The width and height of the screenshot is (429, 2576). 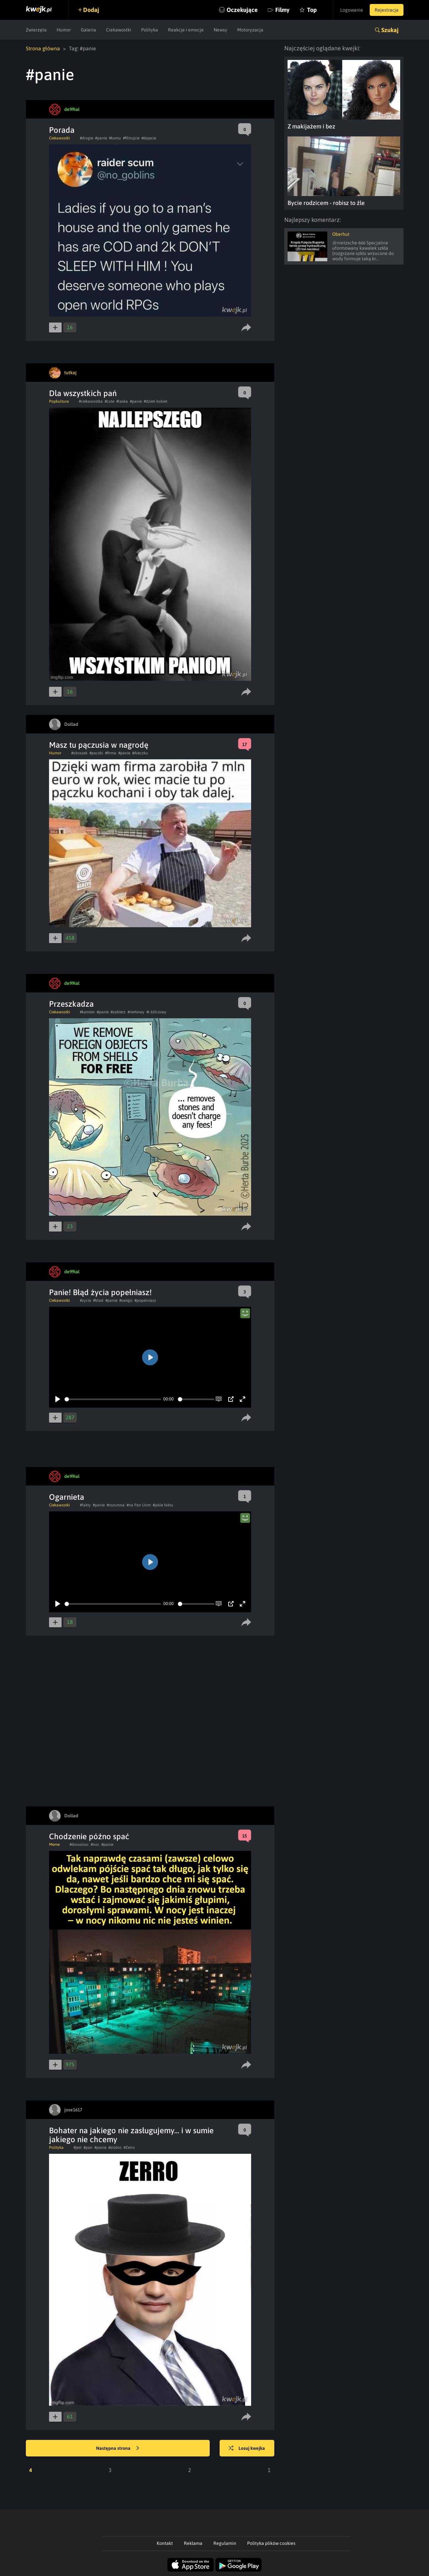 What do you see at coordinates (88, 29) in the screenshot?
I see `Galeria` at bounding box center [88, 29].